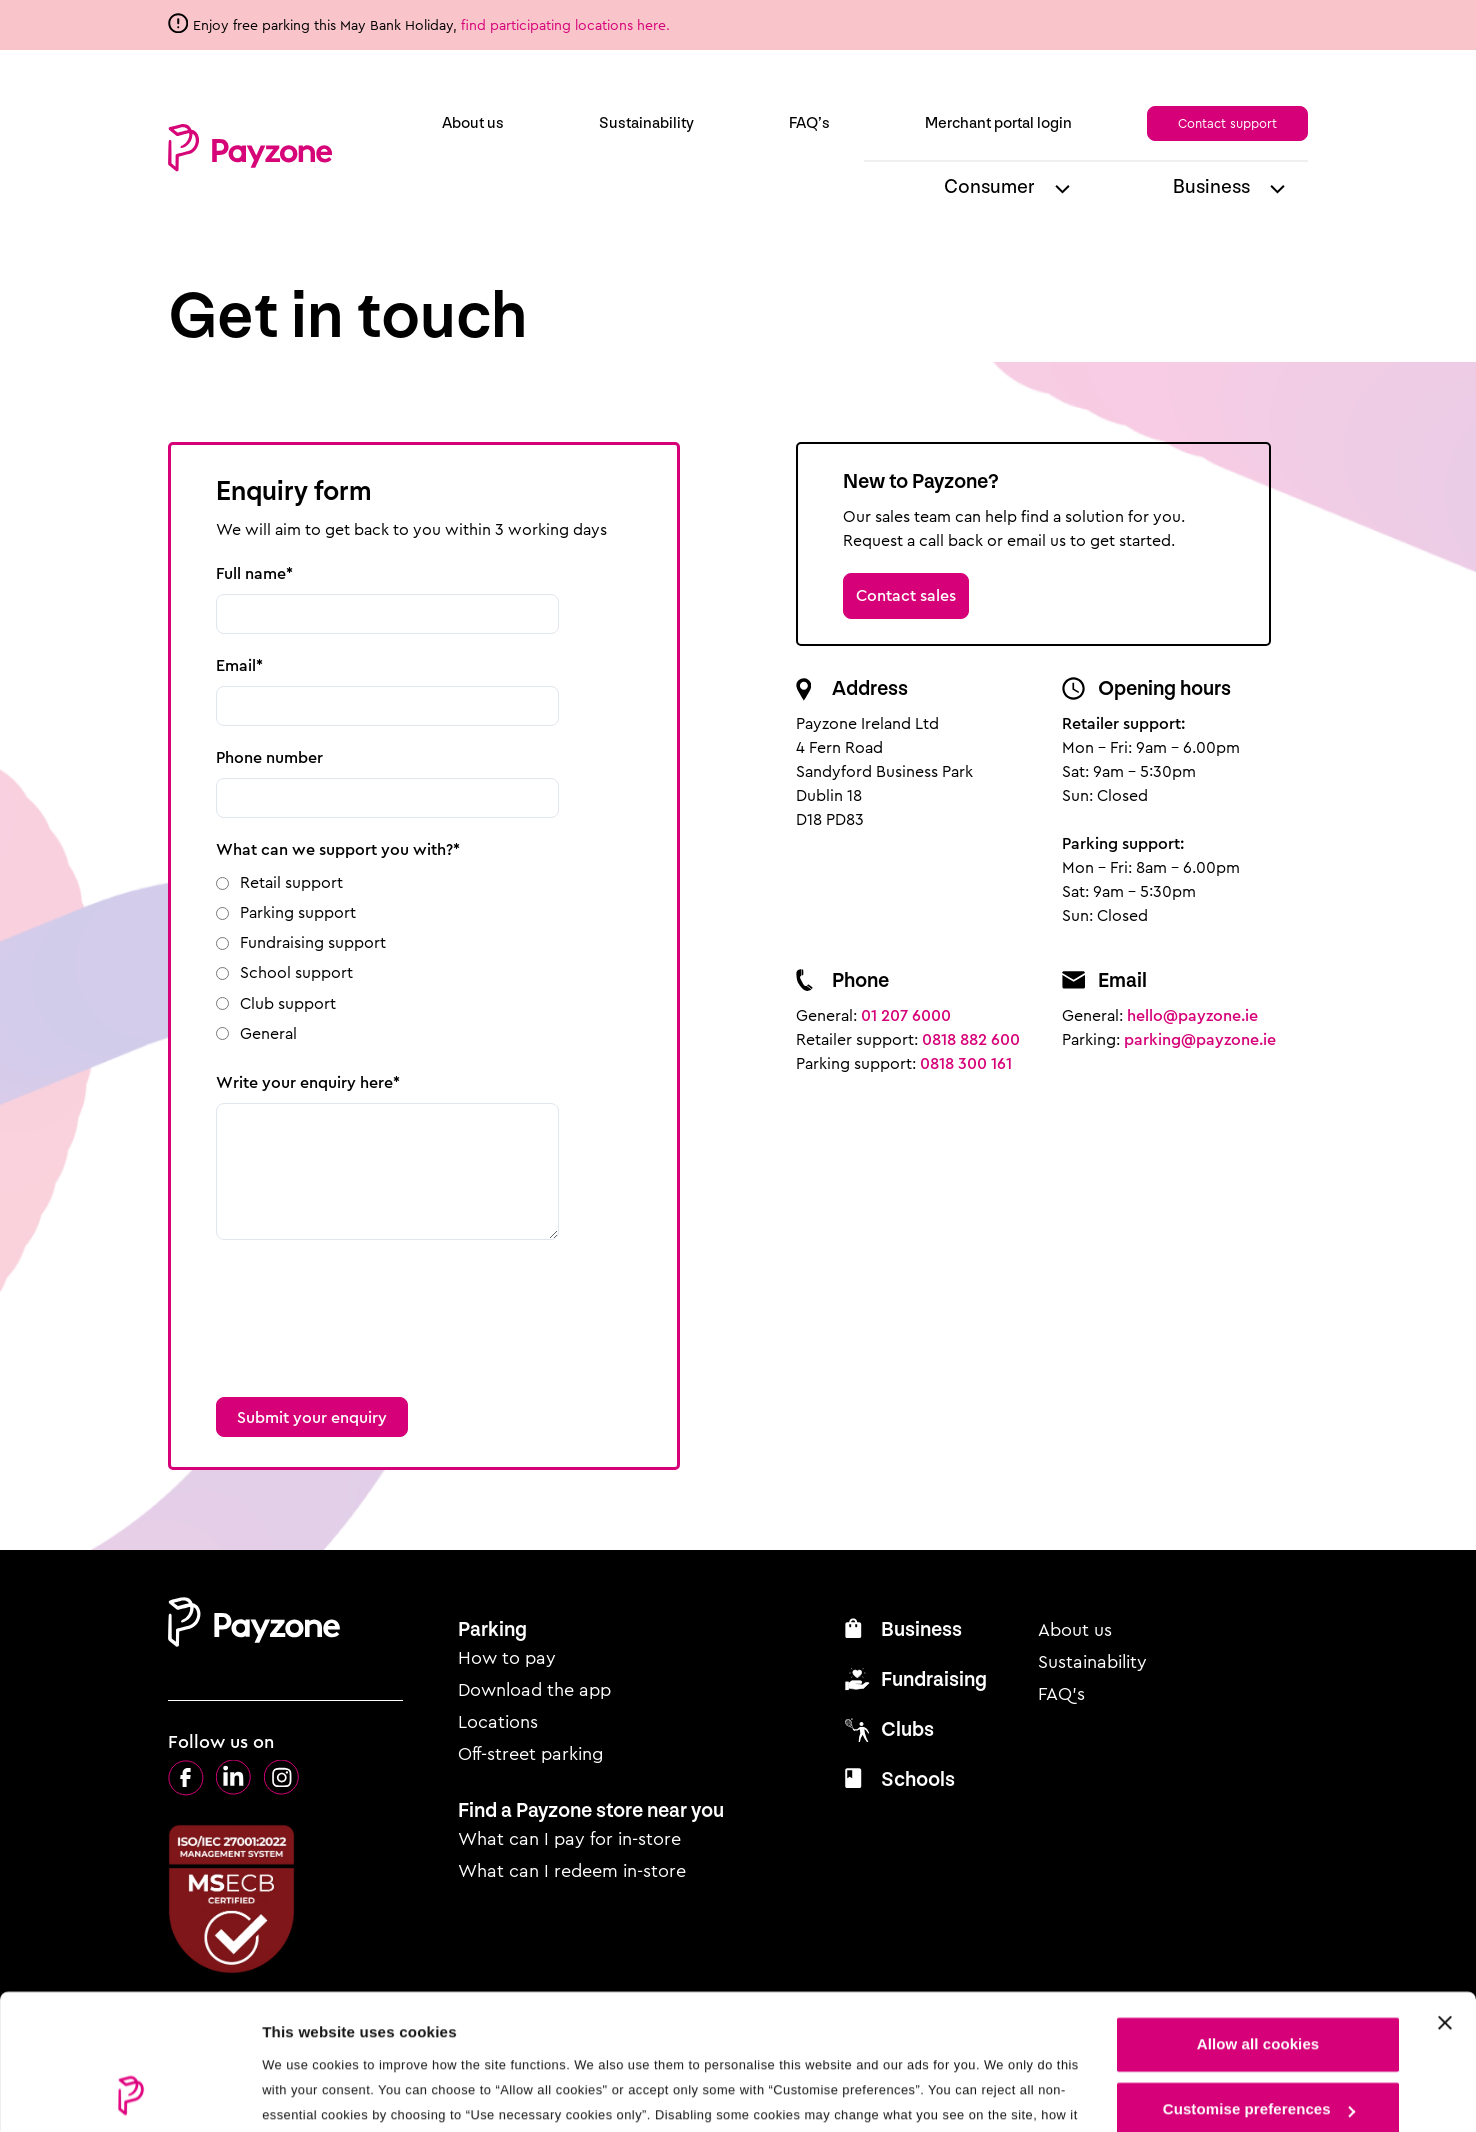  What do you see at coordinates (368, 1306) in the screenshot?
I see `[presentation]` at bounding box center [368, 1306].